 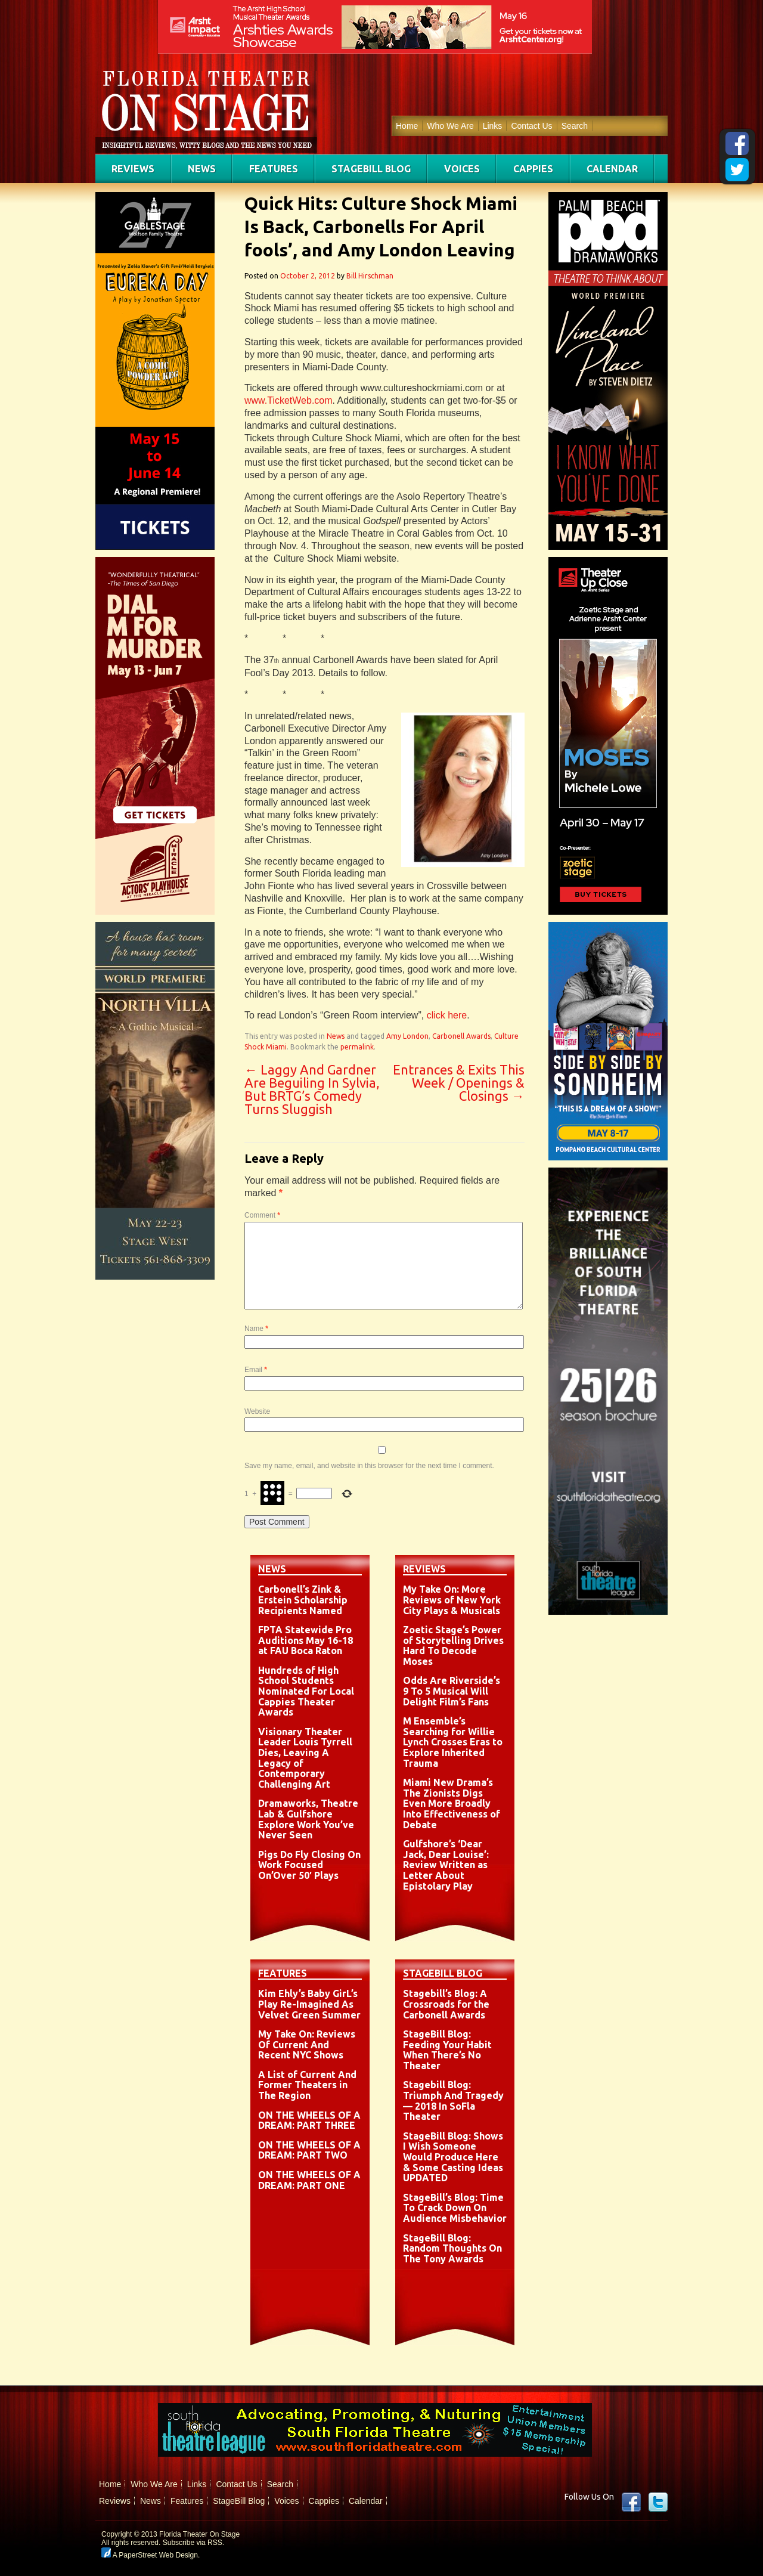 I want to click on Stagebill’s Blog: A Crossroads for the Carbonell Awards, so click(x=446, y=2004).